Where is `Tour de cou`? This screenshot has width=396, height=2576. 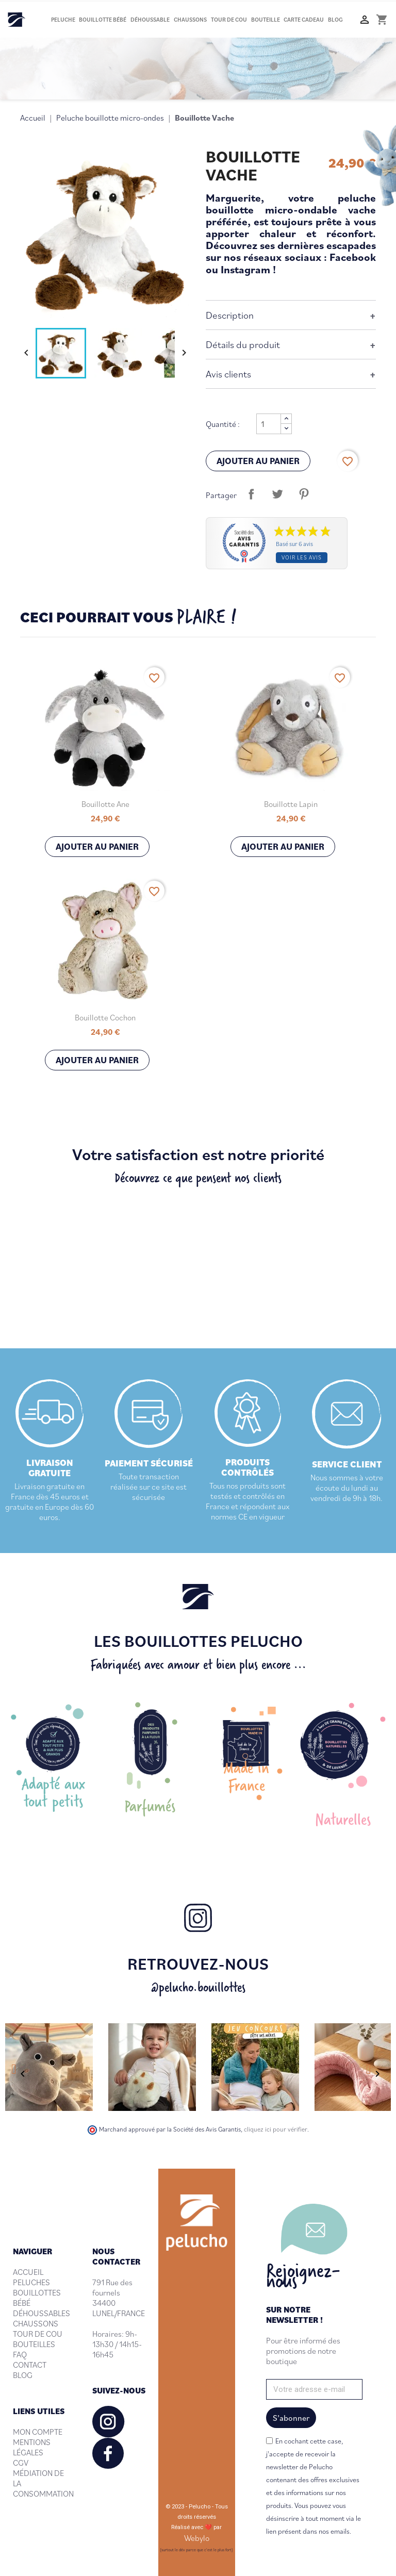
Tour de cou is located at coordinates (229, 19).